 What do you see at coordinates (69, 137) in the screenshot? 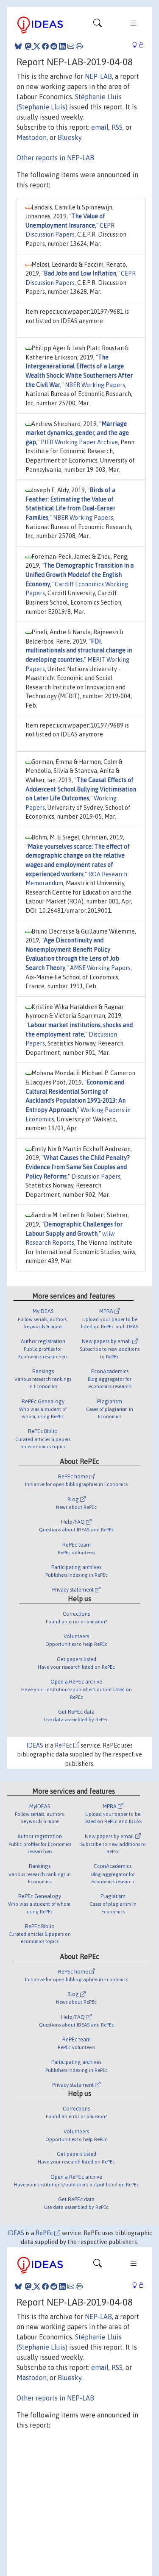
I see `Bluesky` at bounding box center [69, 137].